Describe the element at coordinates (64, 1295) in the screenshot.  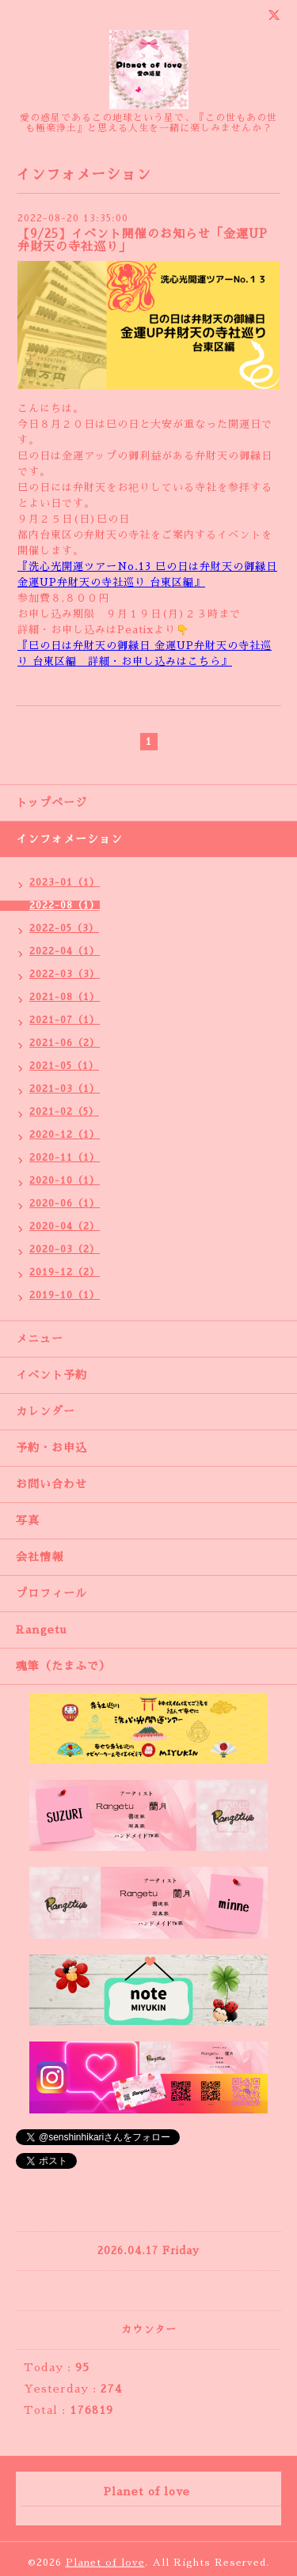
I see `2019-10（1）` at that location.